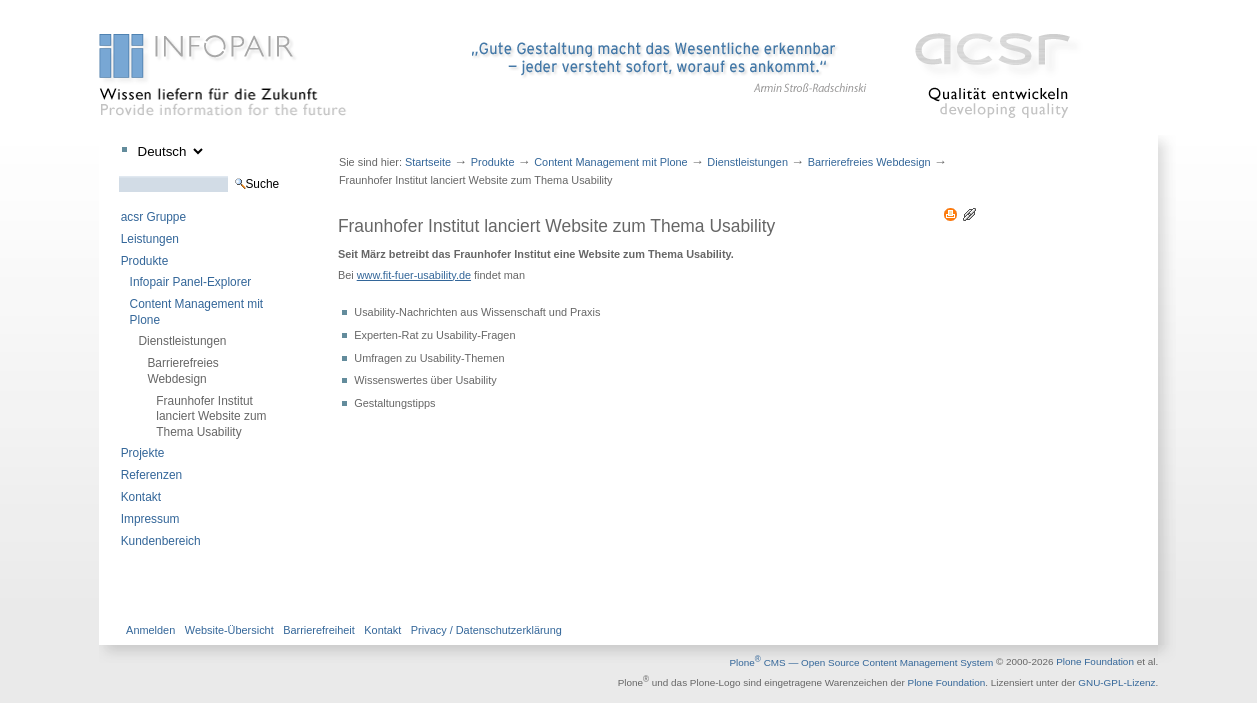  Describe the element at coordinates (143, 453) in the screenshot. I see `Projekte` at that location.